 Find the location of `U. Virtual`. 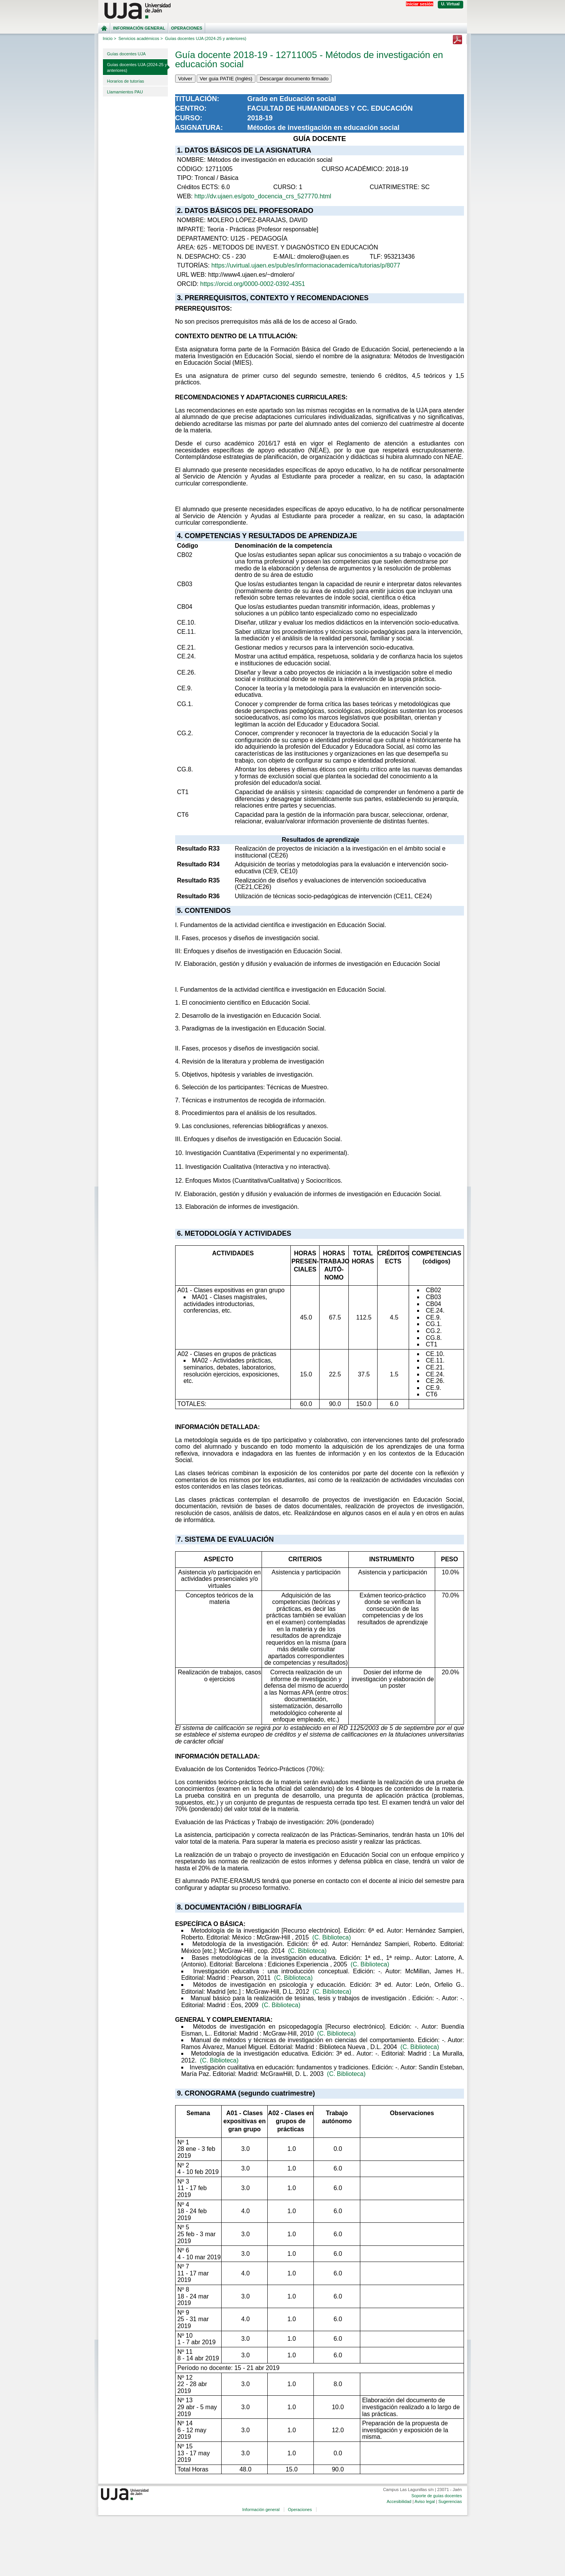

U. Virtual is located at coordinates (450, 4).